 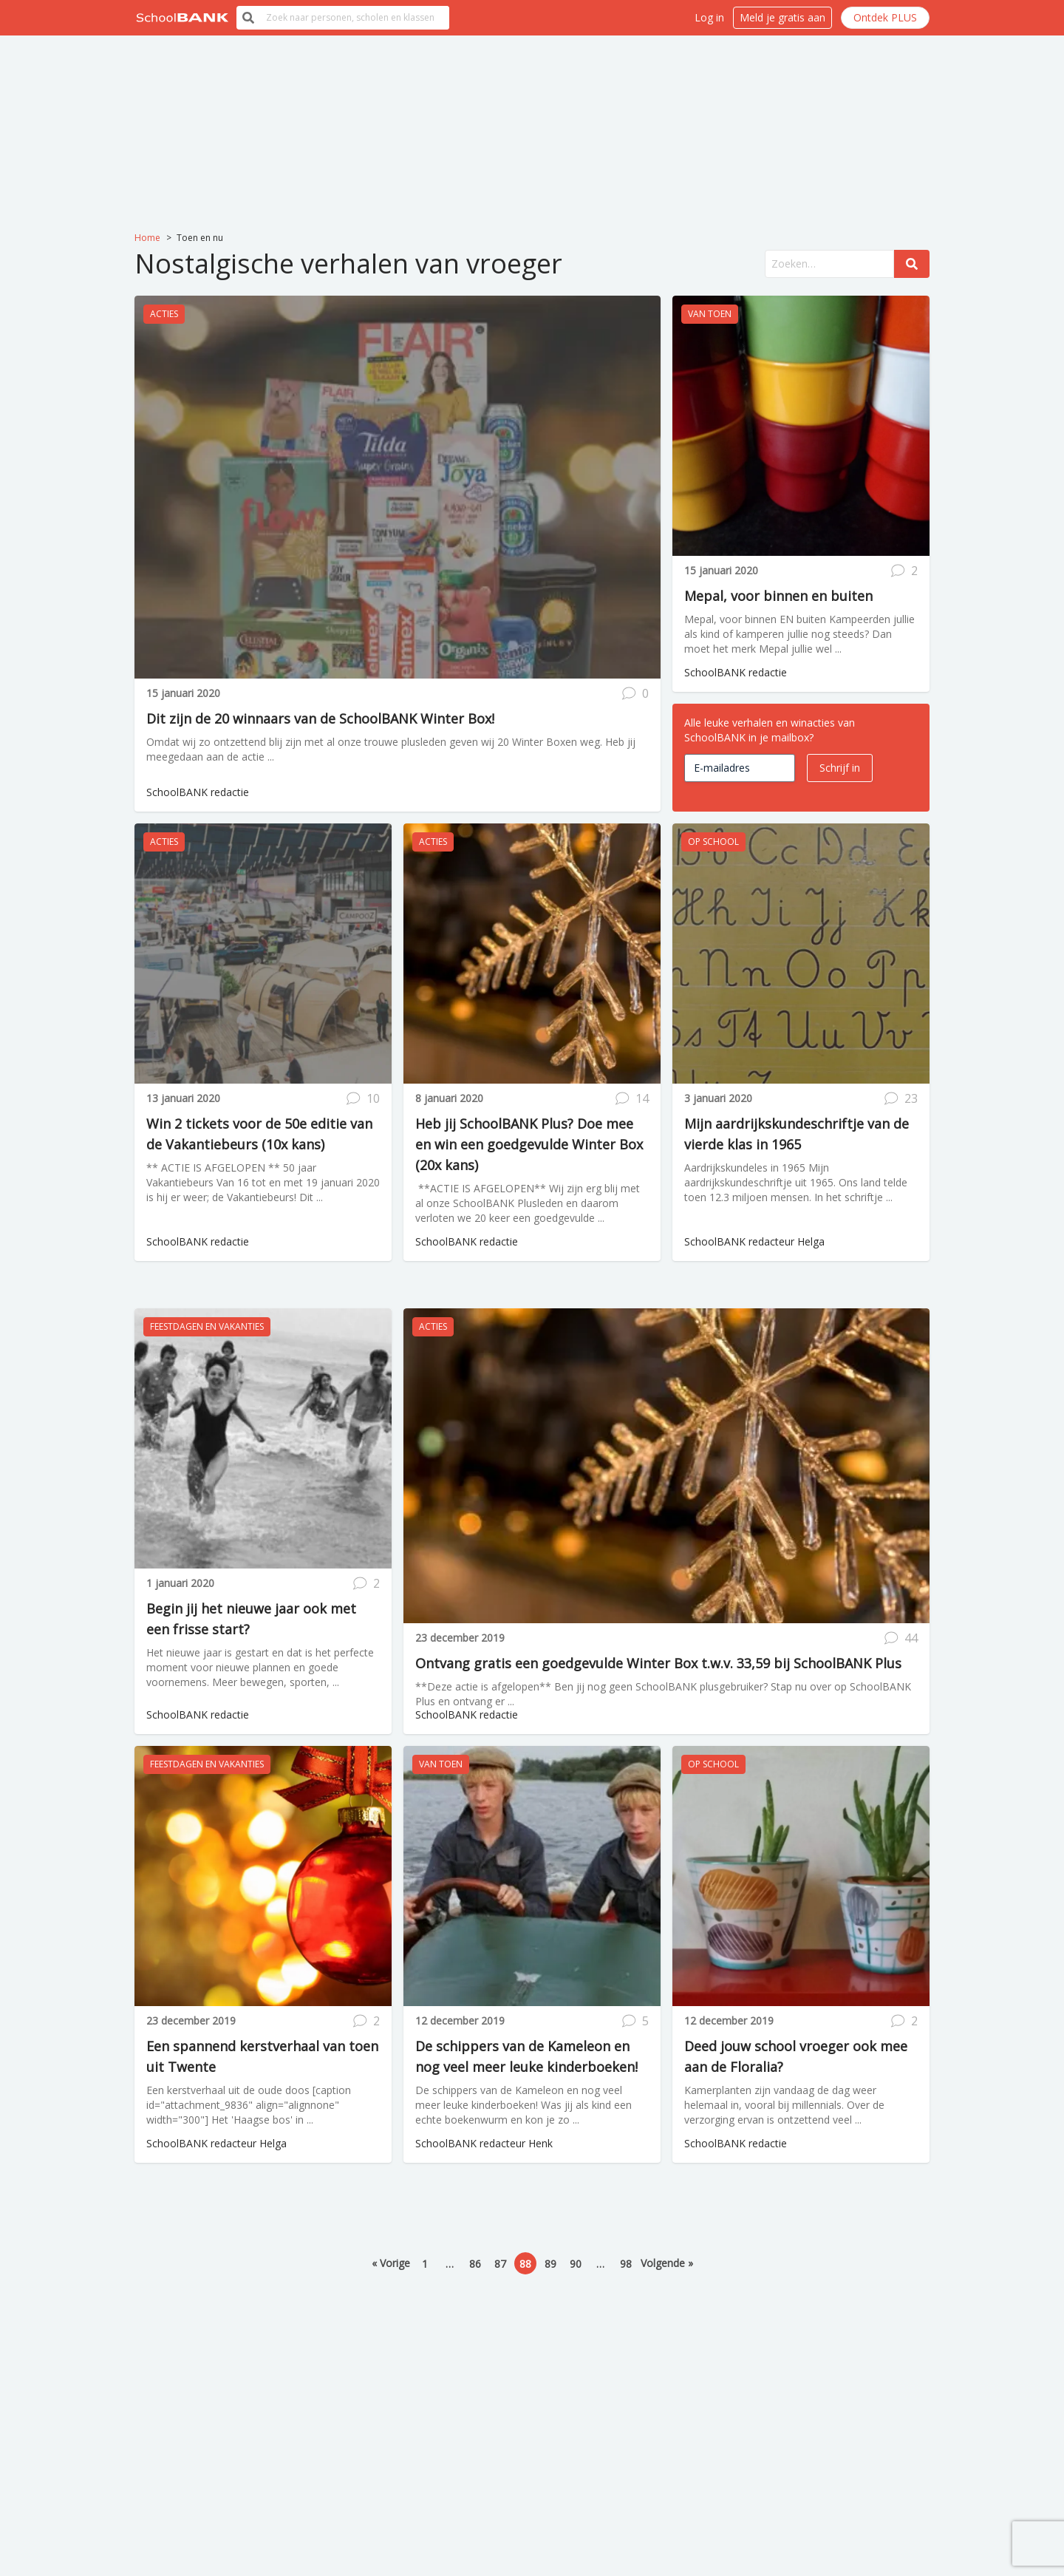 What do you see at coordinates (529, 1144) in the screenshot?
I see `Heb jij SchoolBANK Plus? Doe mee en win een goedgevulde Winter Box (20x kans)` at bounding box center [529, 1144].